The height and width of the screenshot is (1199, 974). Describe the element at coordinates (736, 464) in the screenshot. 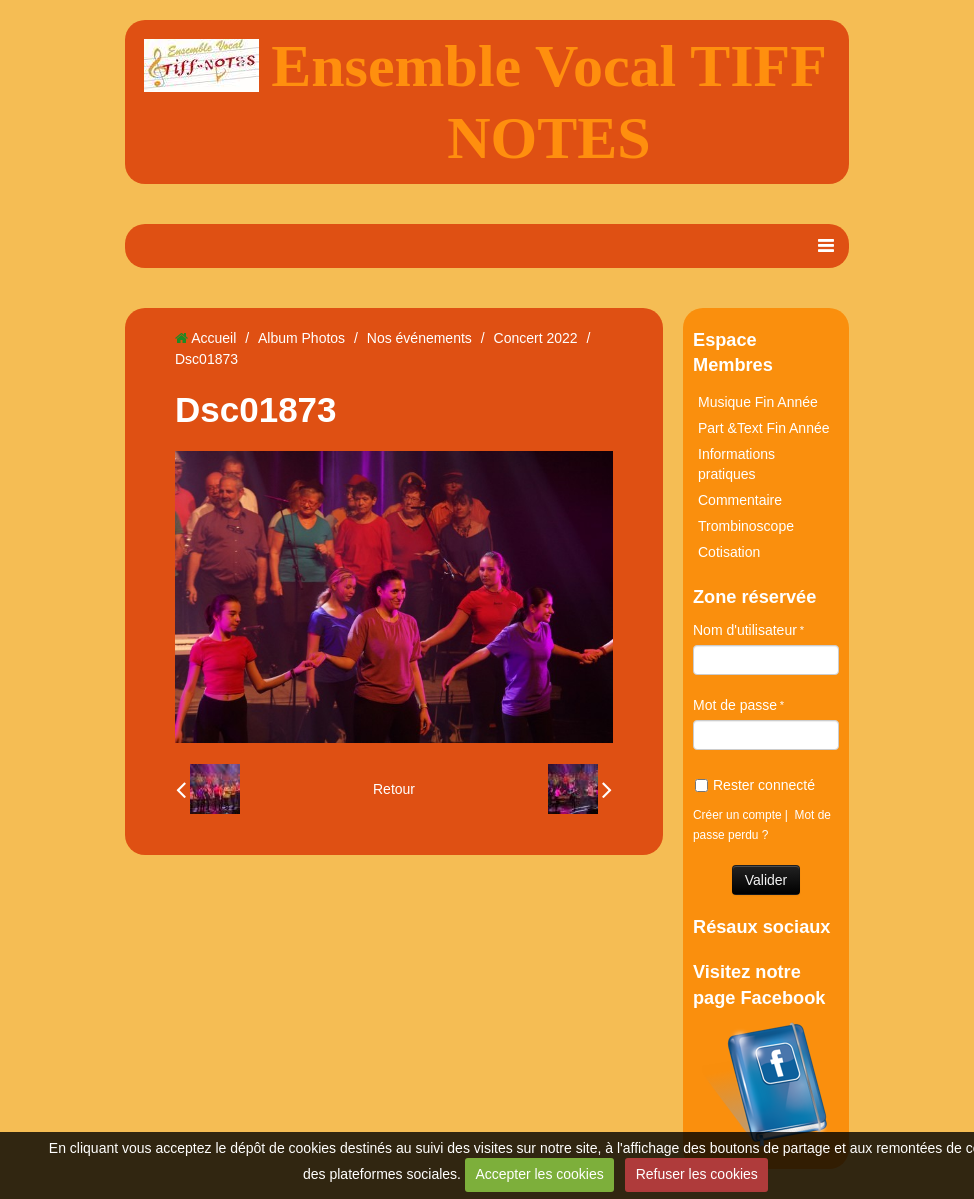

I see `Informations pratiques` at that location.